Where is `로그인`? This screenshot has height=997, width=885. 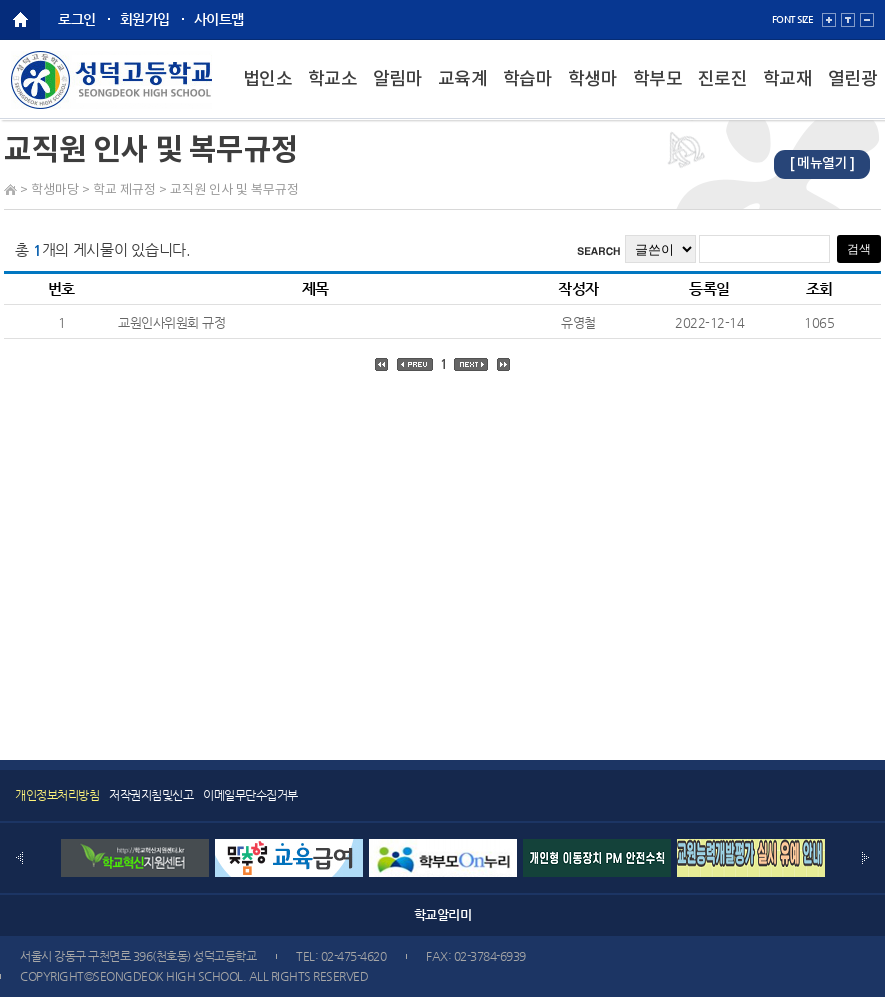
로그인 is located at coordinates (77, 19).